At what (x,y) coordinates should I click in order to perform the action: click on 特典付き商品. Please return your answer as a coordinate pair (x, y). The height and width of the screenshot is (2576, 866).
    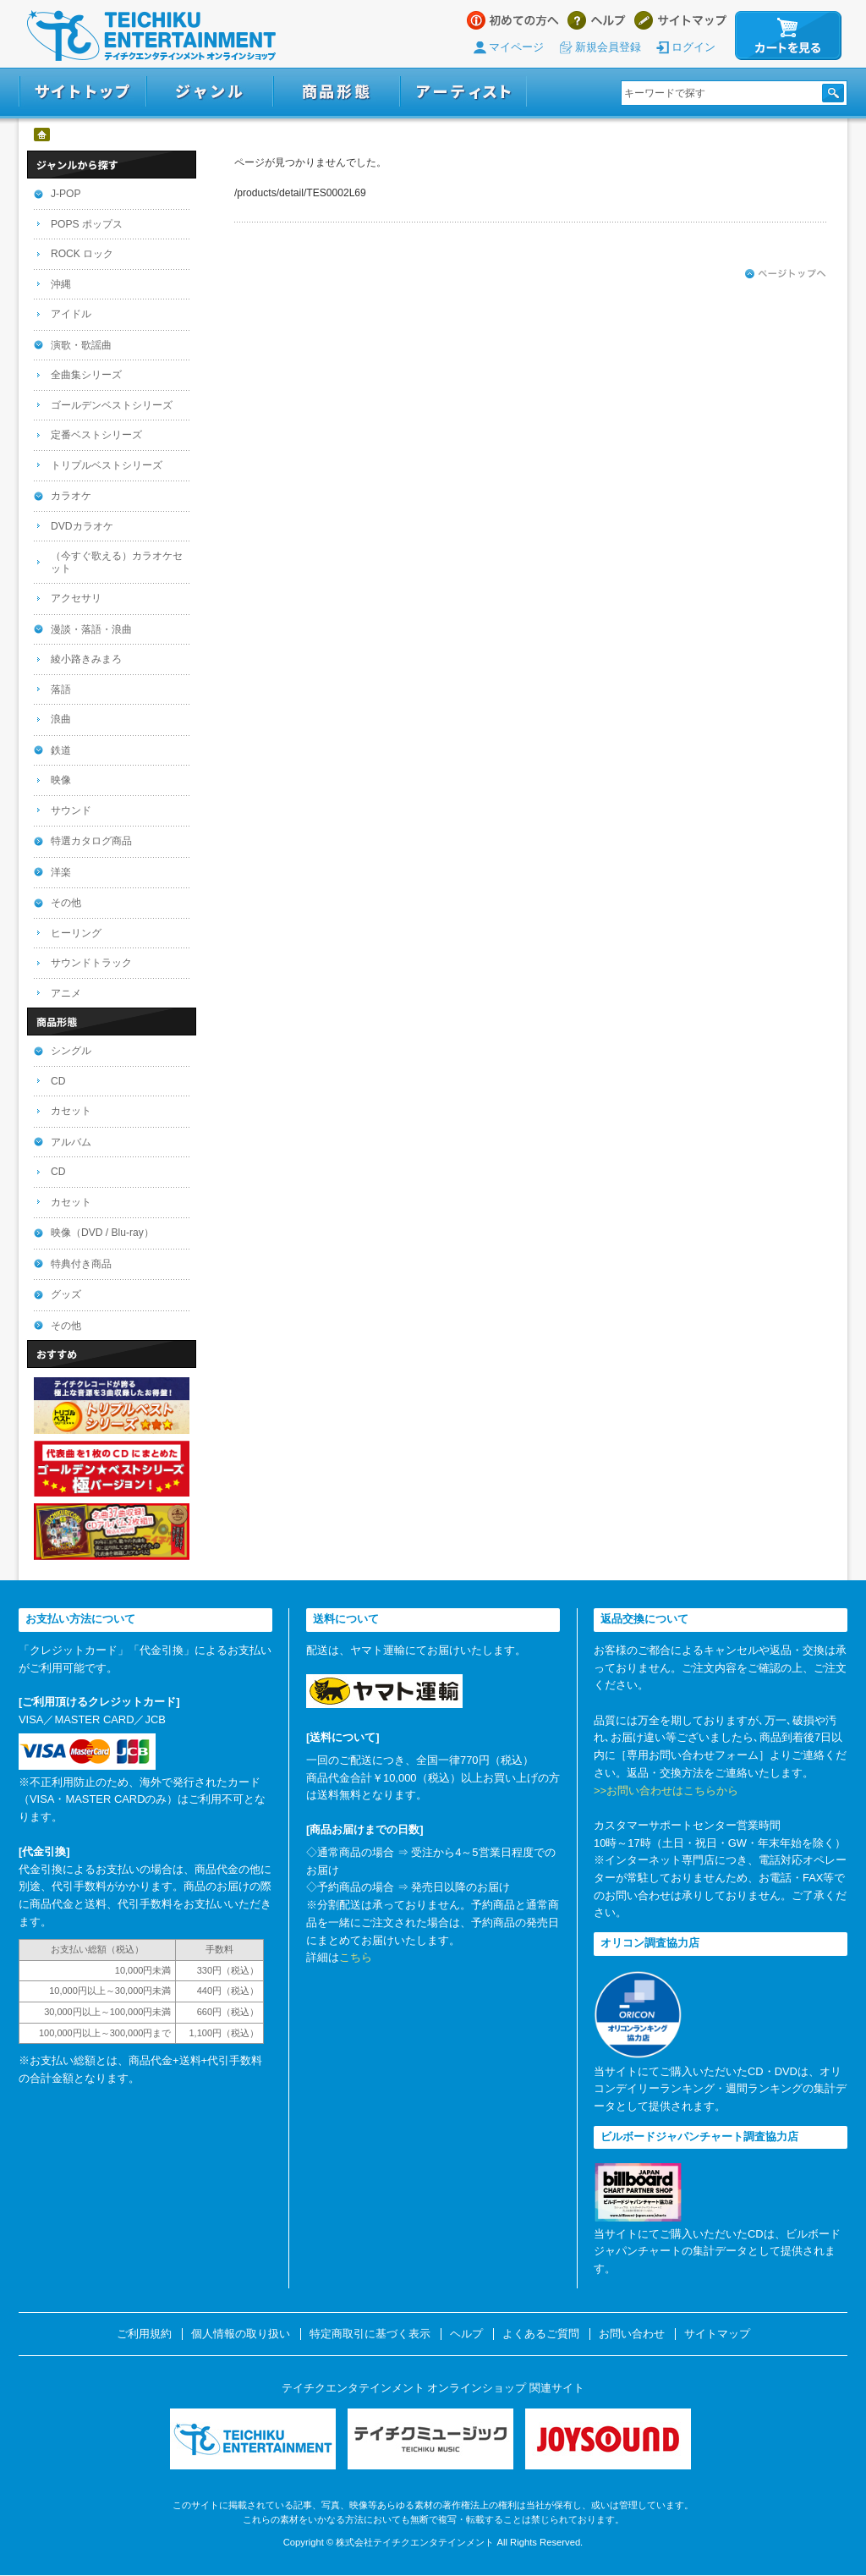
    Looking at the image, I should click on (81, 1264).